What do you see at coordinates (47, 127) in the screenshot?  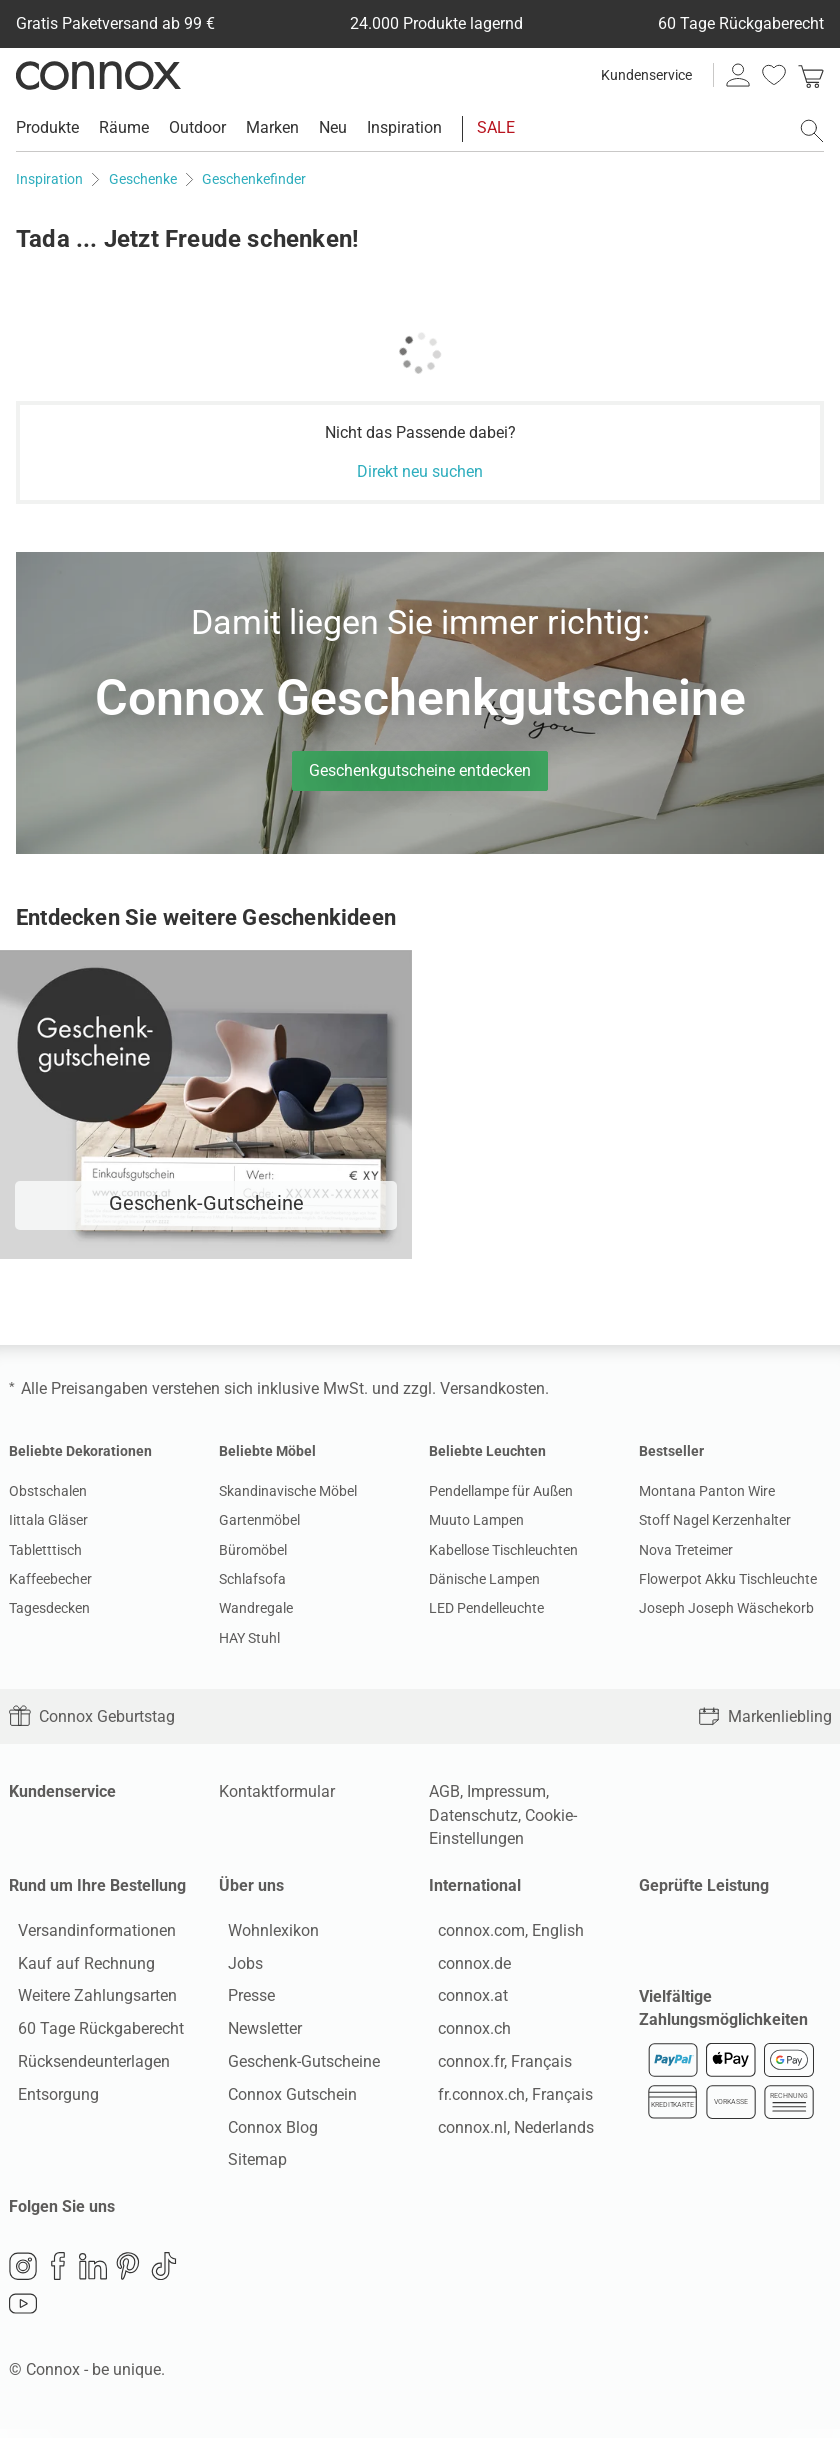 I see `Produkte [menuitem]` at bounding box center [47, 127].